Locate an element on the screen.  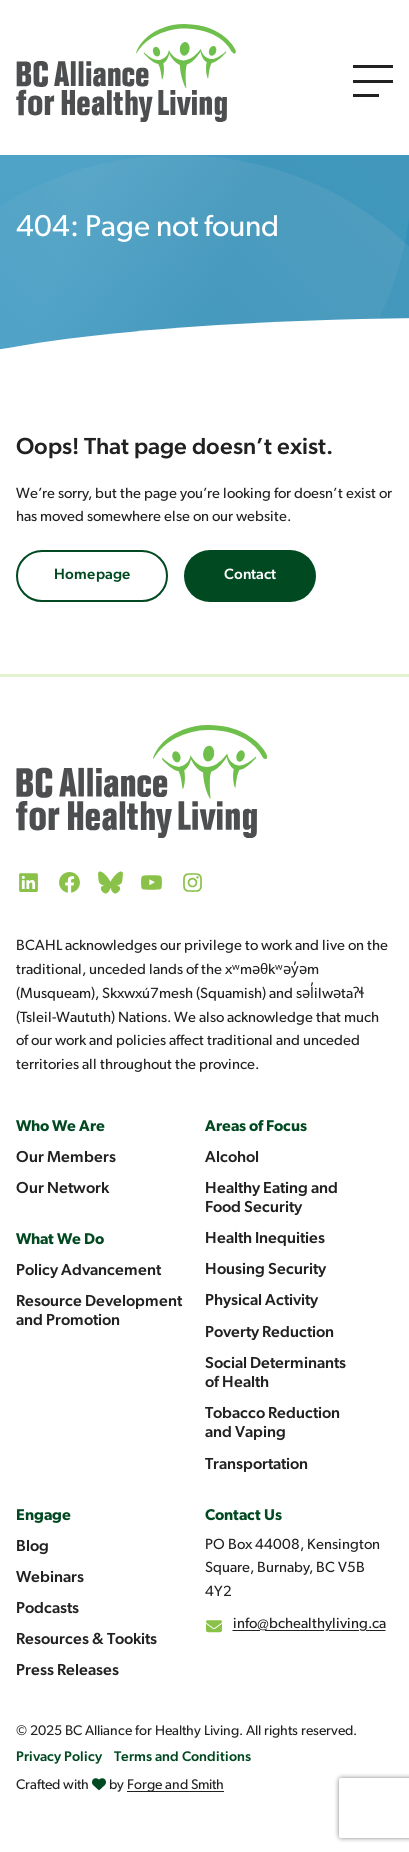
Our Members is located at coordinates (66, 1158).